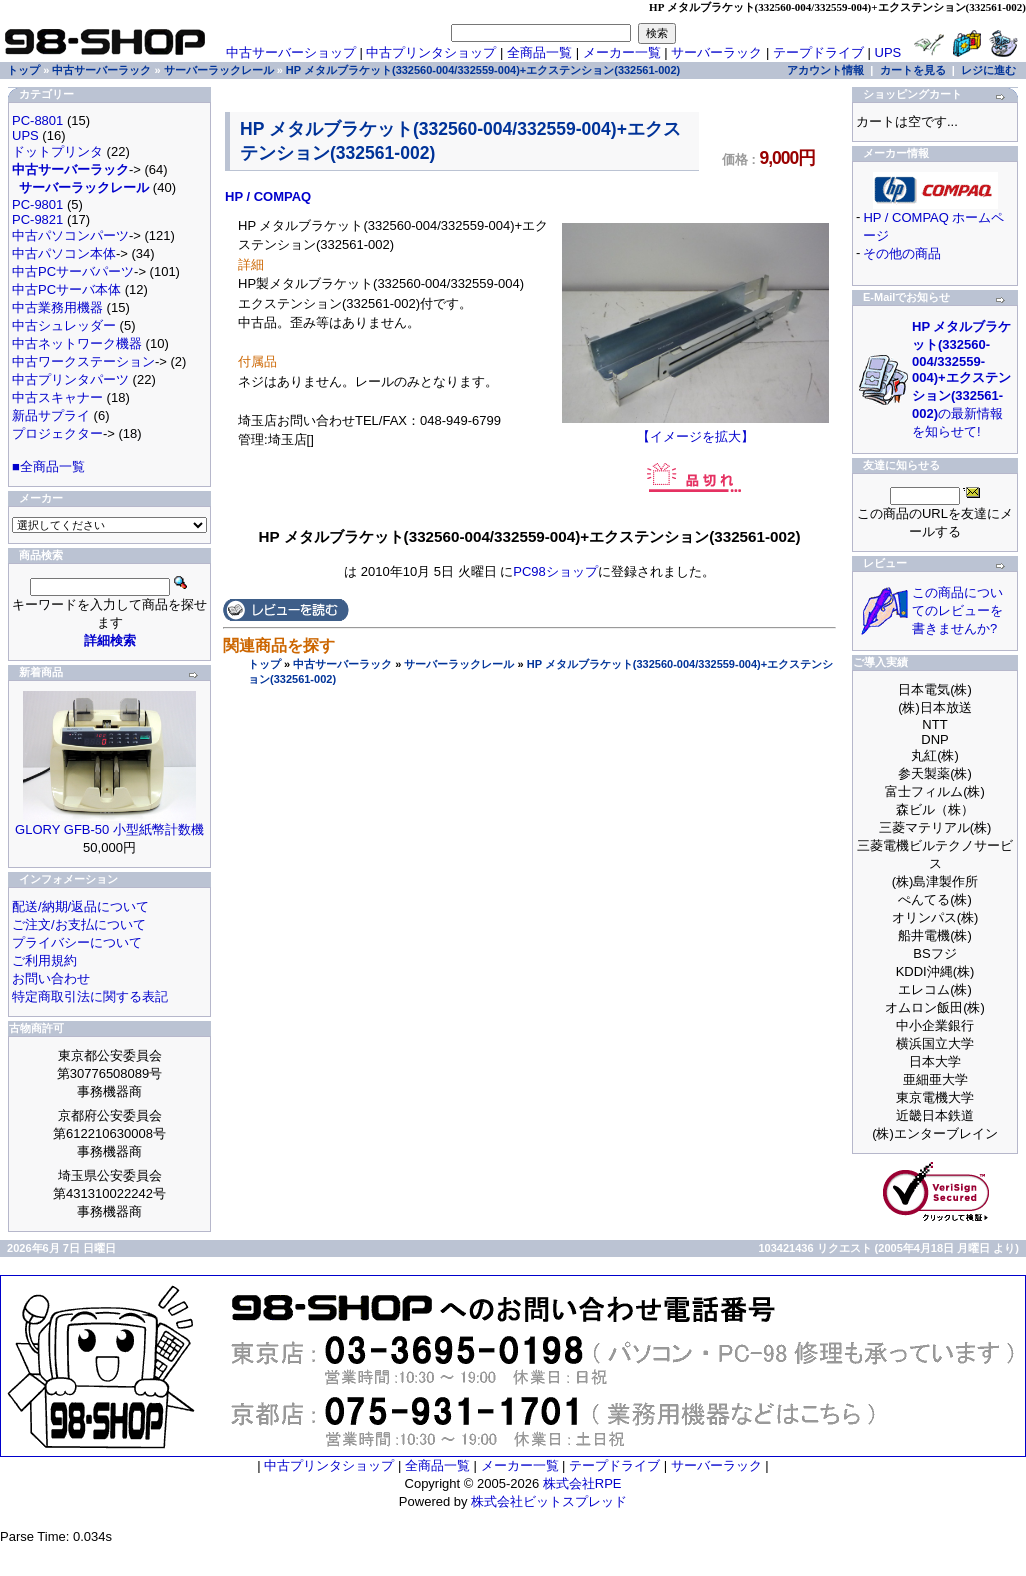 This screenshot has width=1026, height=1576. I want to click on カートを見る, so click(913, 70).